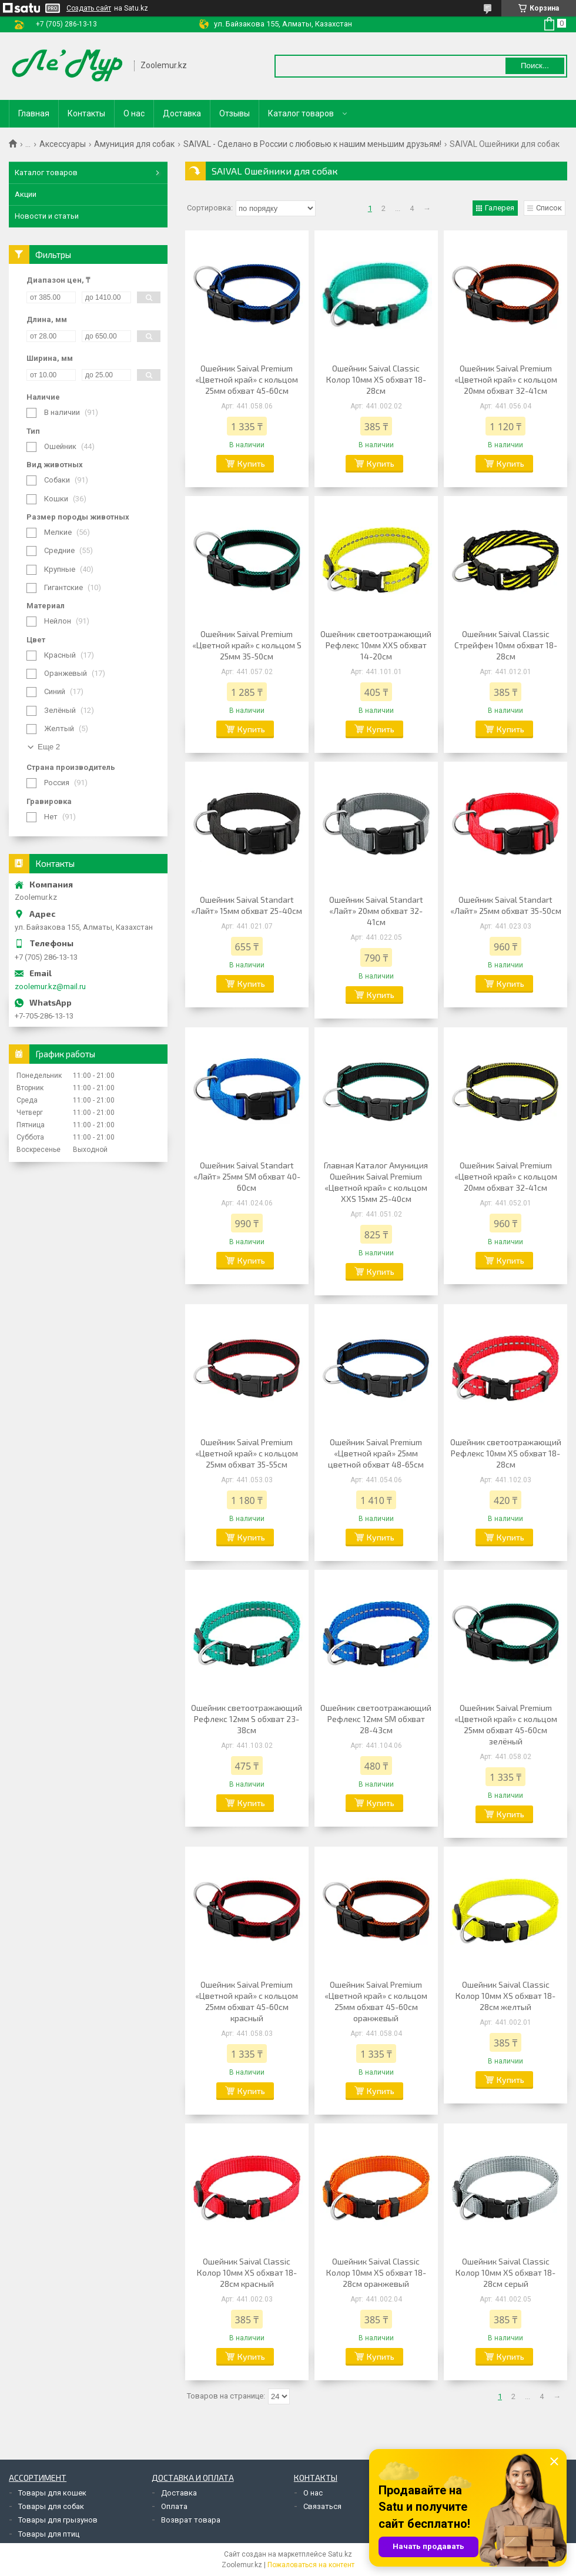 The height and width of the screenshot is (2576, 576). I want to click on Главная Каталог Амуниция Ошейник Saival Premium «Цветной край» с кольцом XXS 15мм 25-40см, so click(376, 1182).